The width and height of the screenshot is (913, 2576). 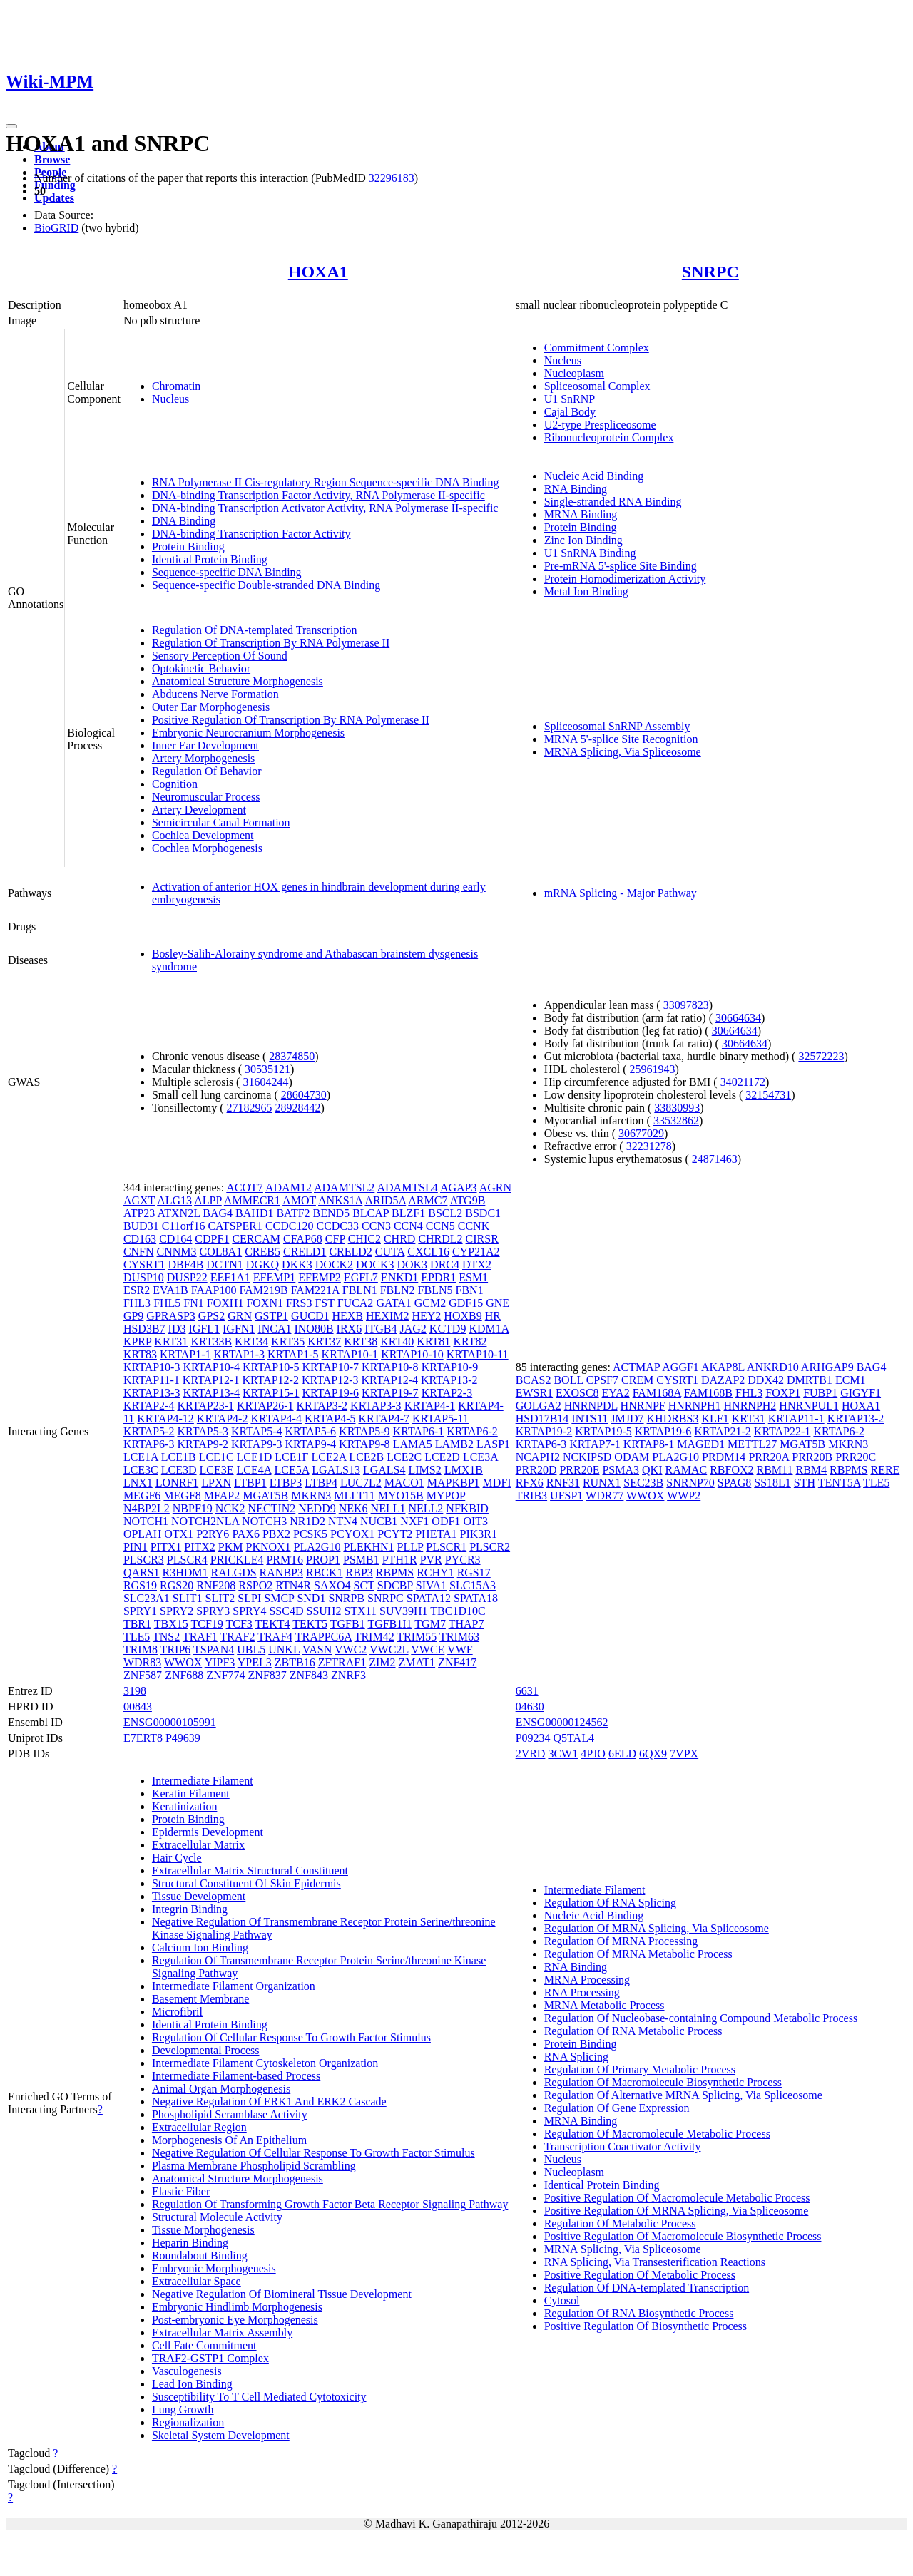 What do you see at coordinates (206, 1624) in the screenshot?
I see `TCF19` at bounding box center [206, 1624].